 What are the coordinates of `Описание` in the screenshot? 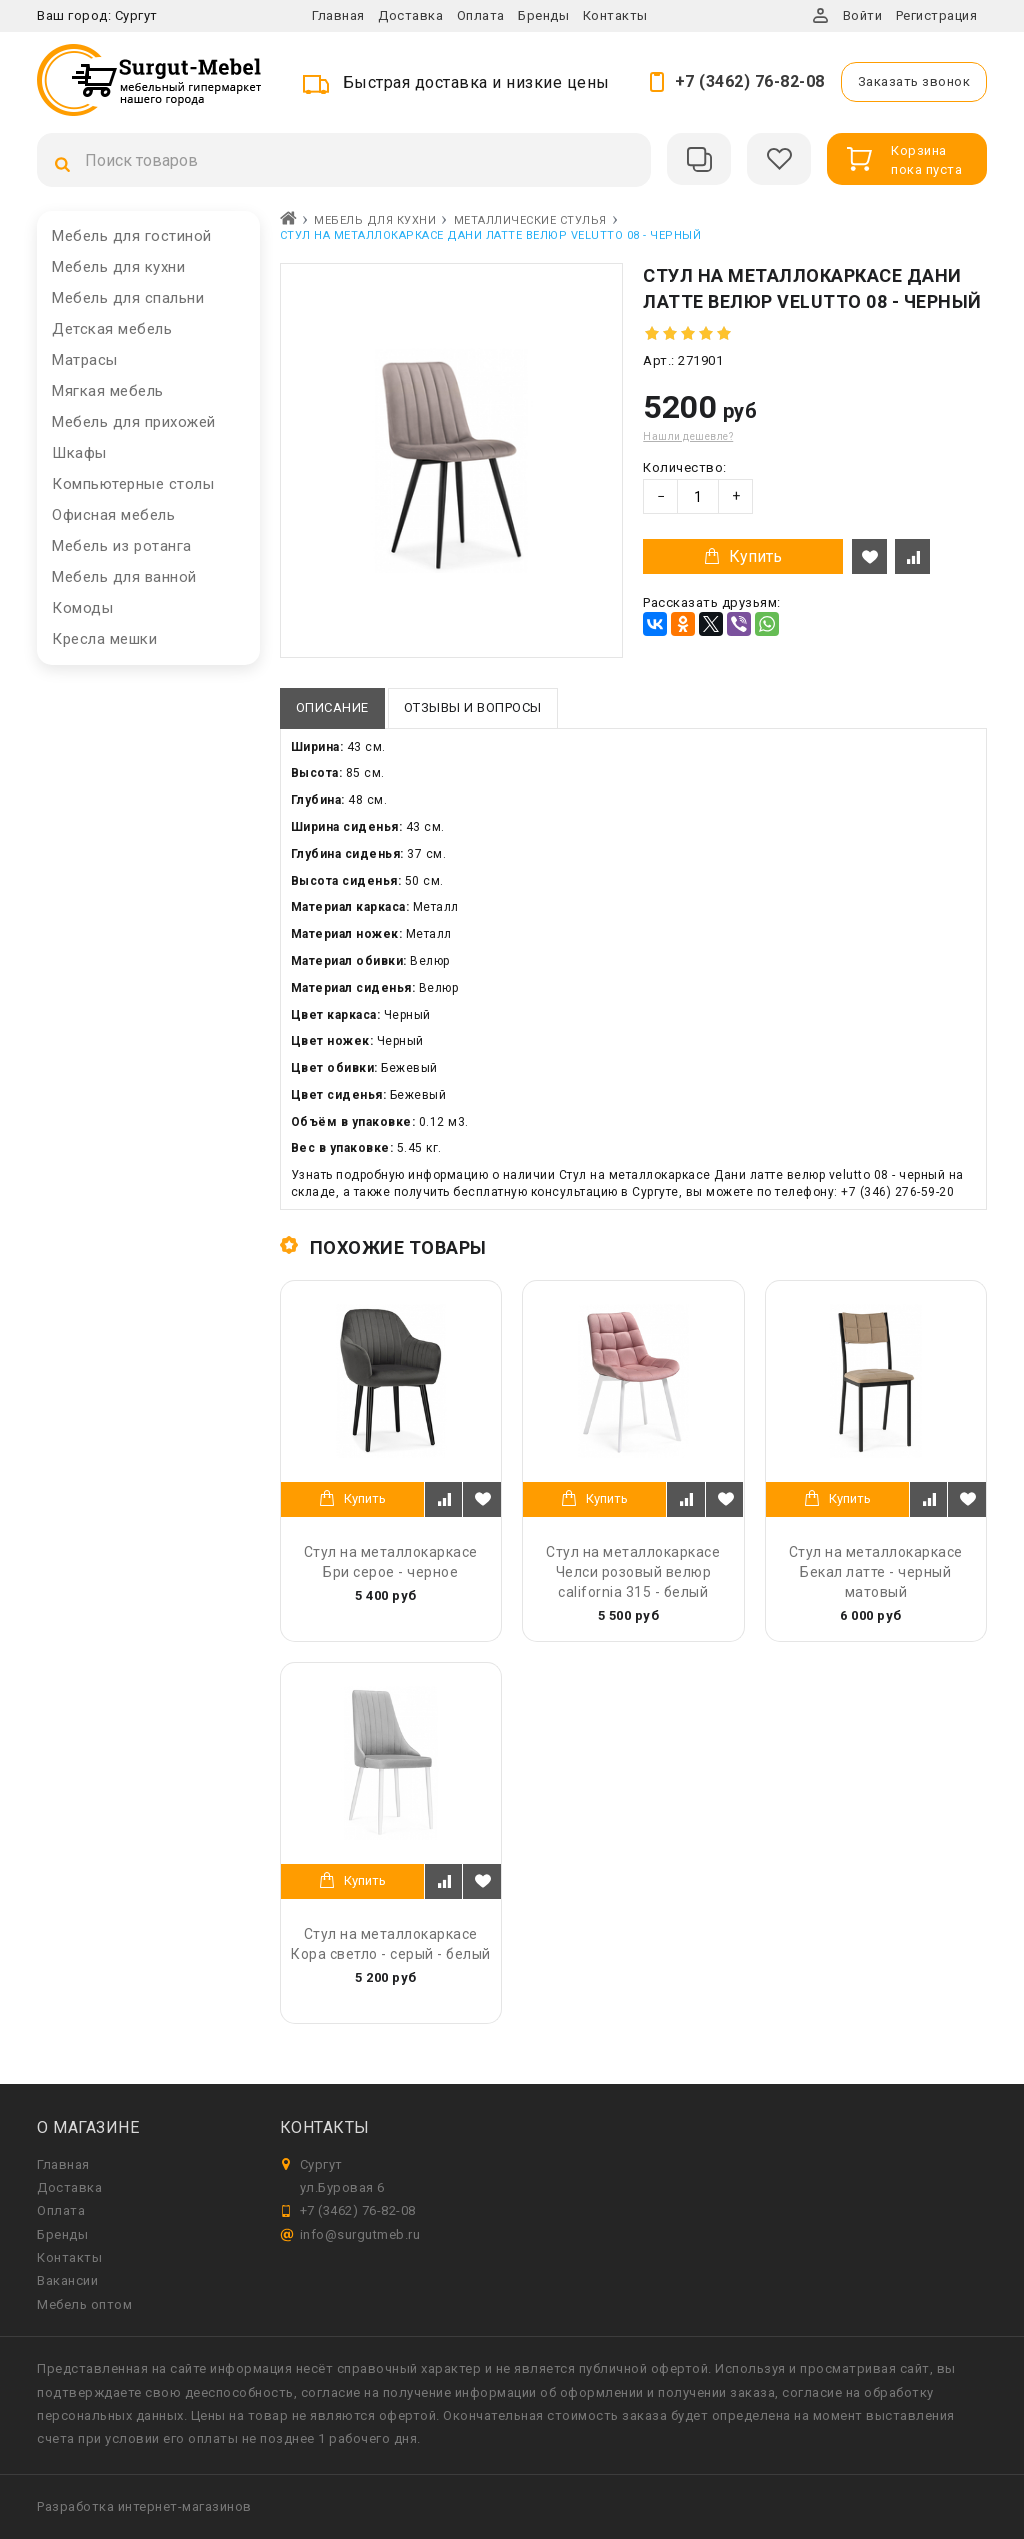 It's located at (332, 707).